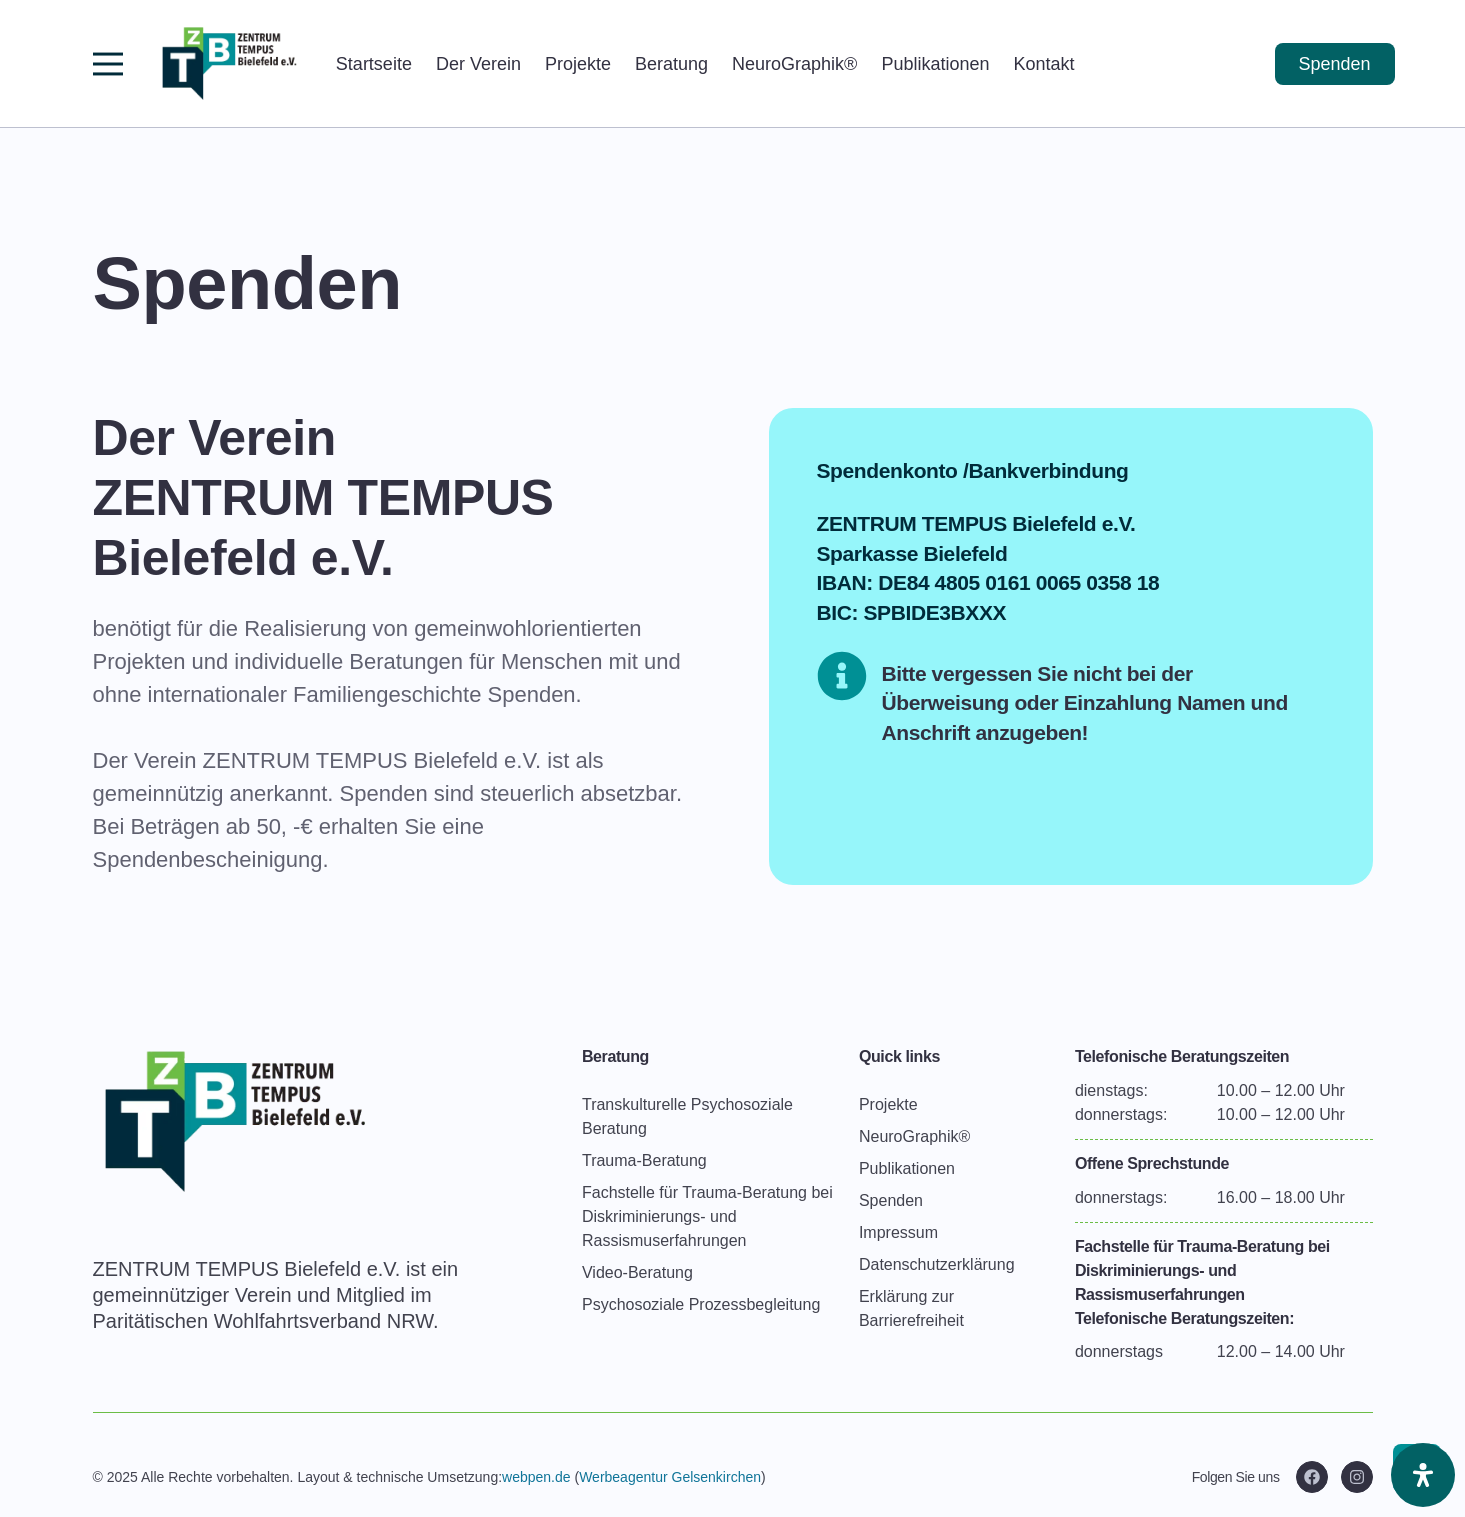 This screenshot has height=1517, width=1465. What do you see at coordinates (1043, 64) in the screenshot?
I see `Kontakt` at bounding box center [1043, 64].